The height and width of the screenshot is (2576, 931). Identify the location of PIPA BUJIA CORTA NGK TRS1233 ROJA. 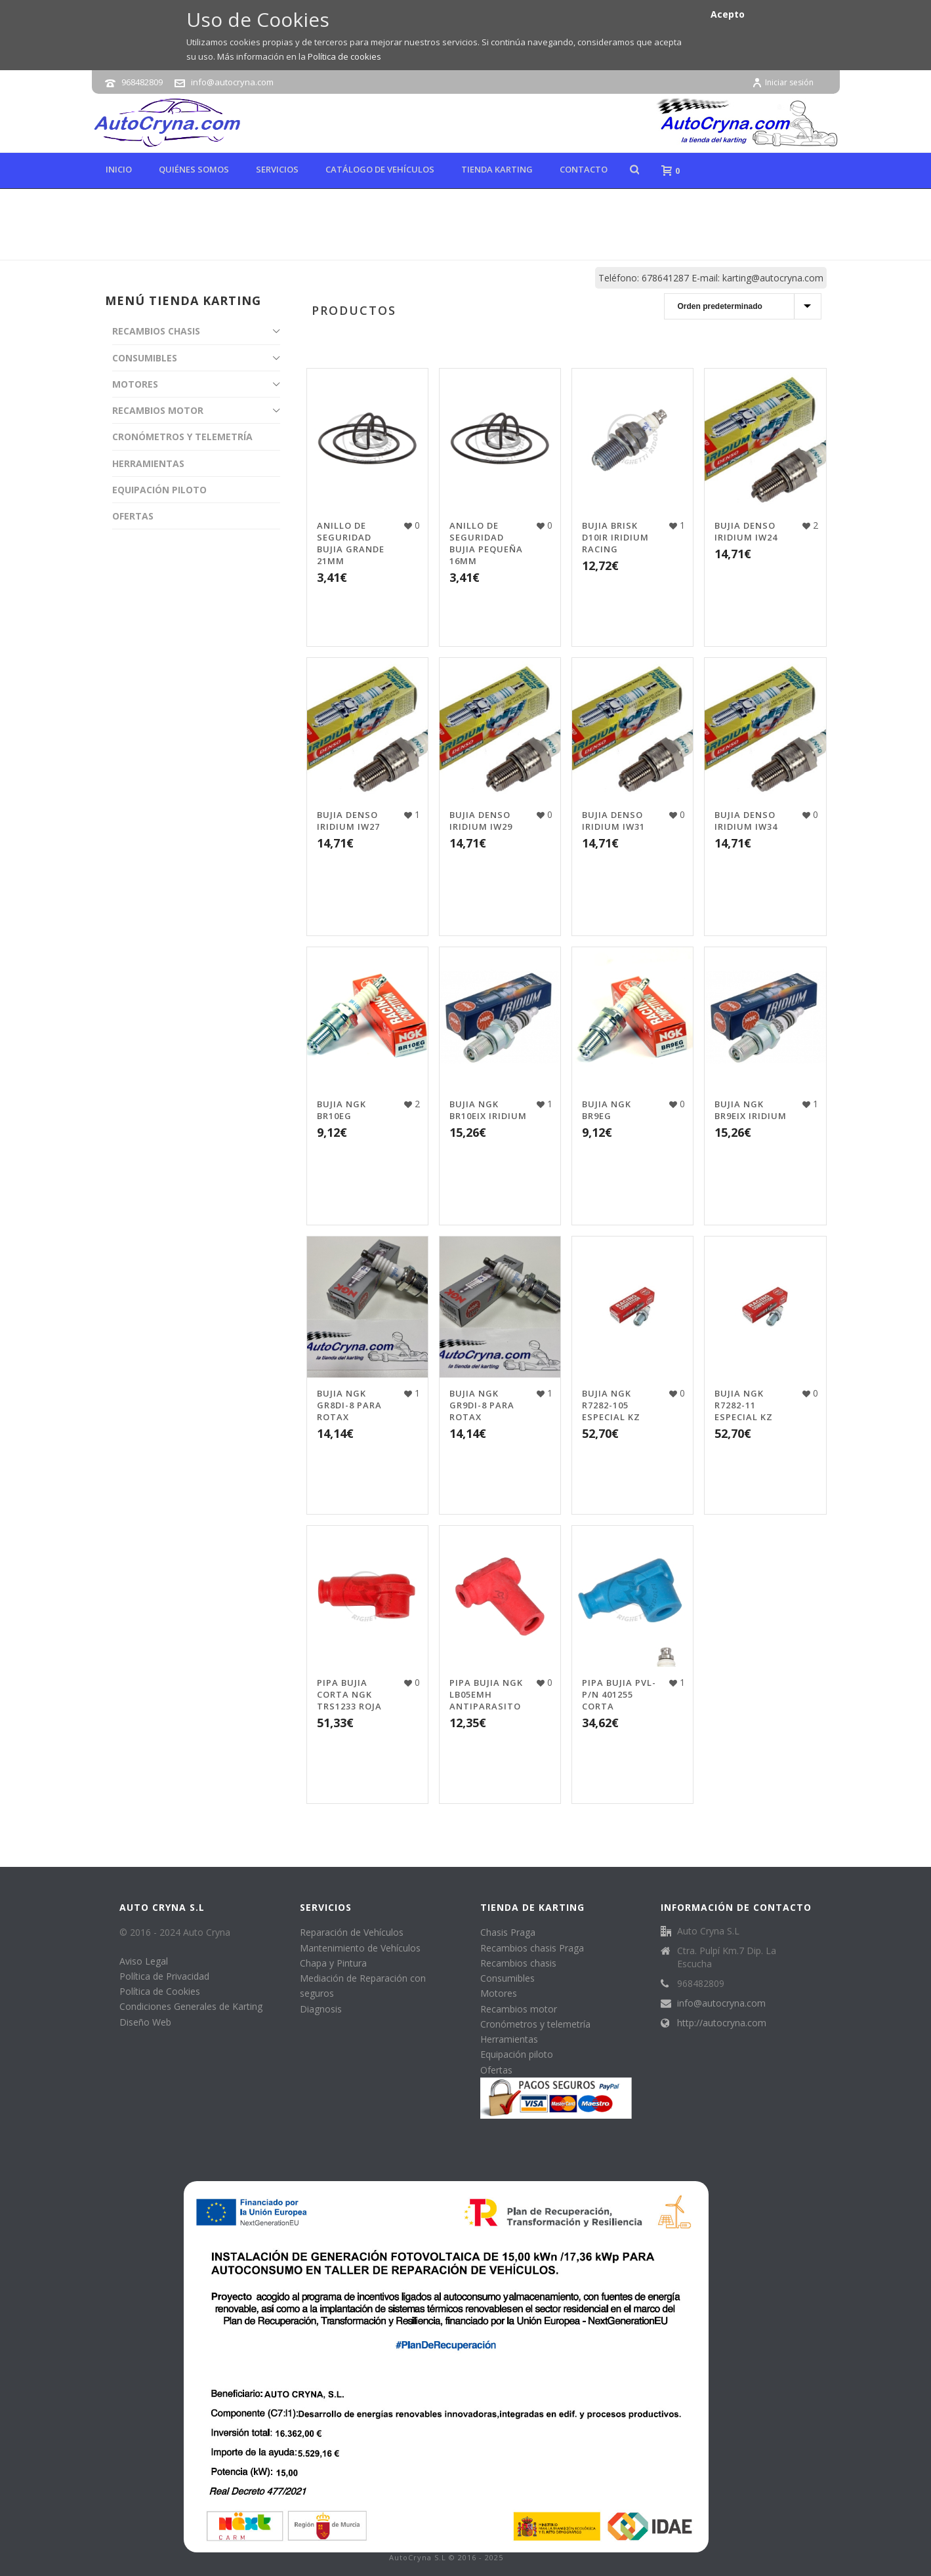
(349, 1694).